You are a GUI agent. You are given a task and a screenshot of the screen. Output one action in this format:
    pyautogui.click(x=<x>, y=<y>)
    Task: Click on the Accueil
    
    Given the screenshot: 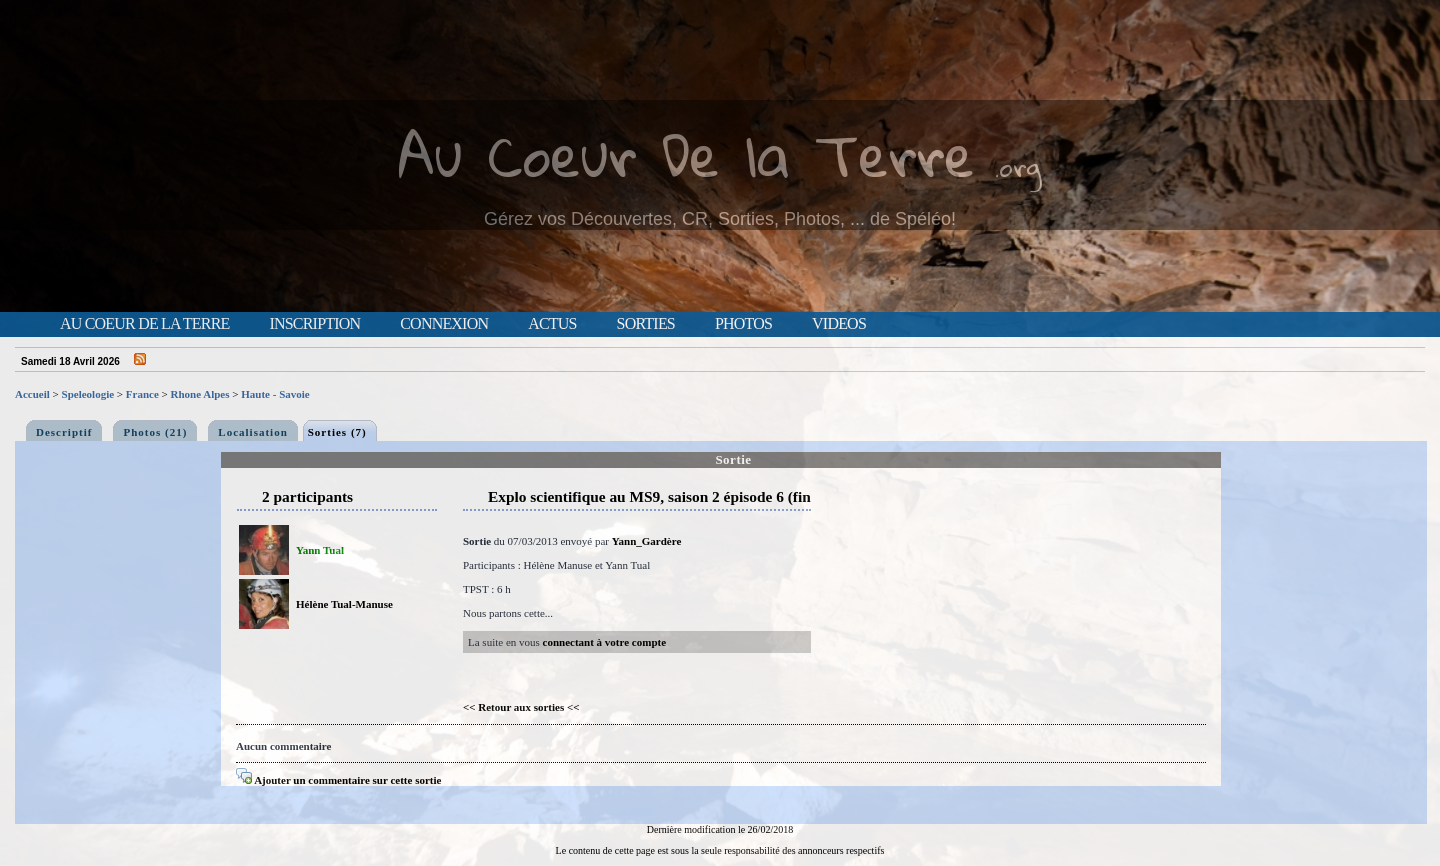 What is the action you would take?
    pyautogui.click(x=32, y=394)
    